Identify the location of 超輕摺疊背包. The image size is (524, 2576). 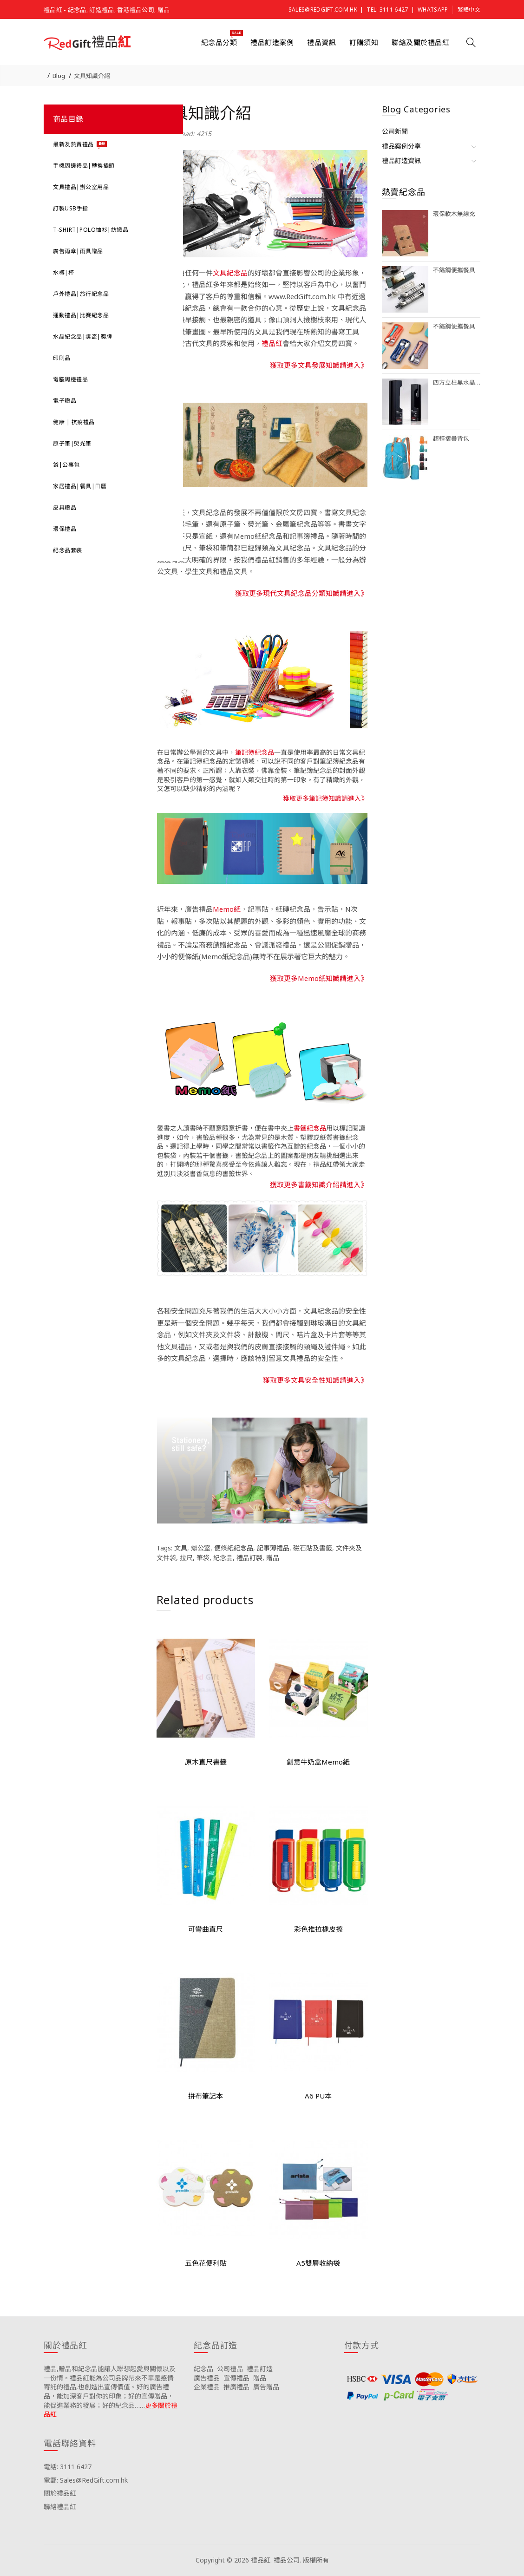
(451, 439).